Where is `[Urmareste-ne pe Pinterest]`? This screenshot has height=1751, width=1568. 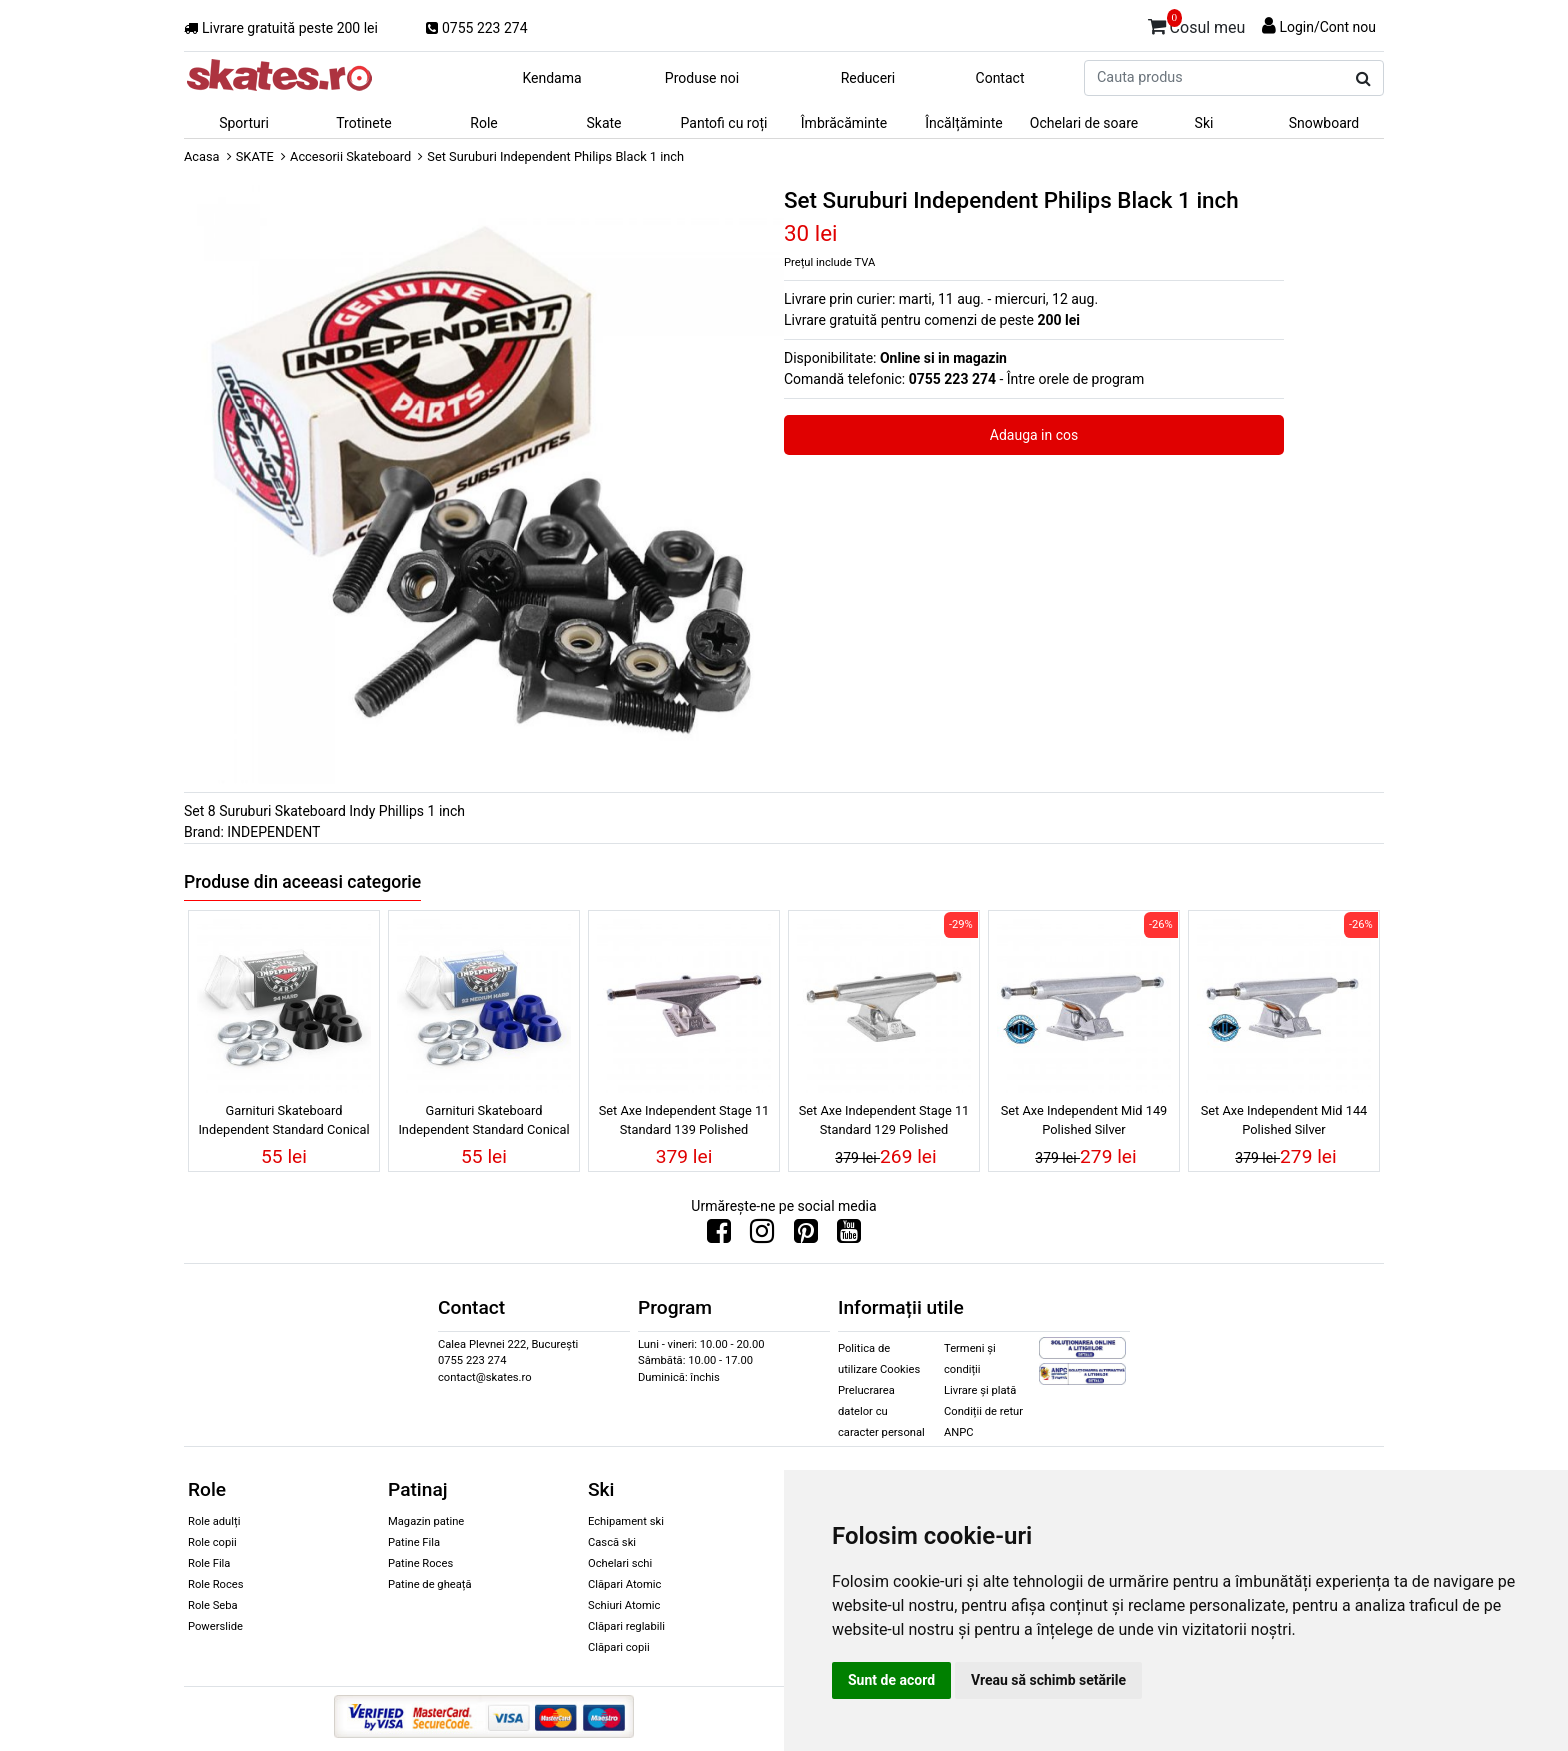 [Urmareste-ne pe Pinterest] is located at coordinates (806, 1236).